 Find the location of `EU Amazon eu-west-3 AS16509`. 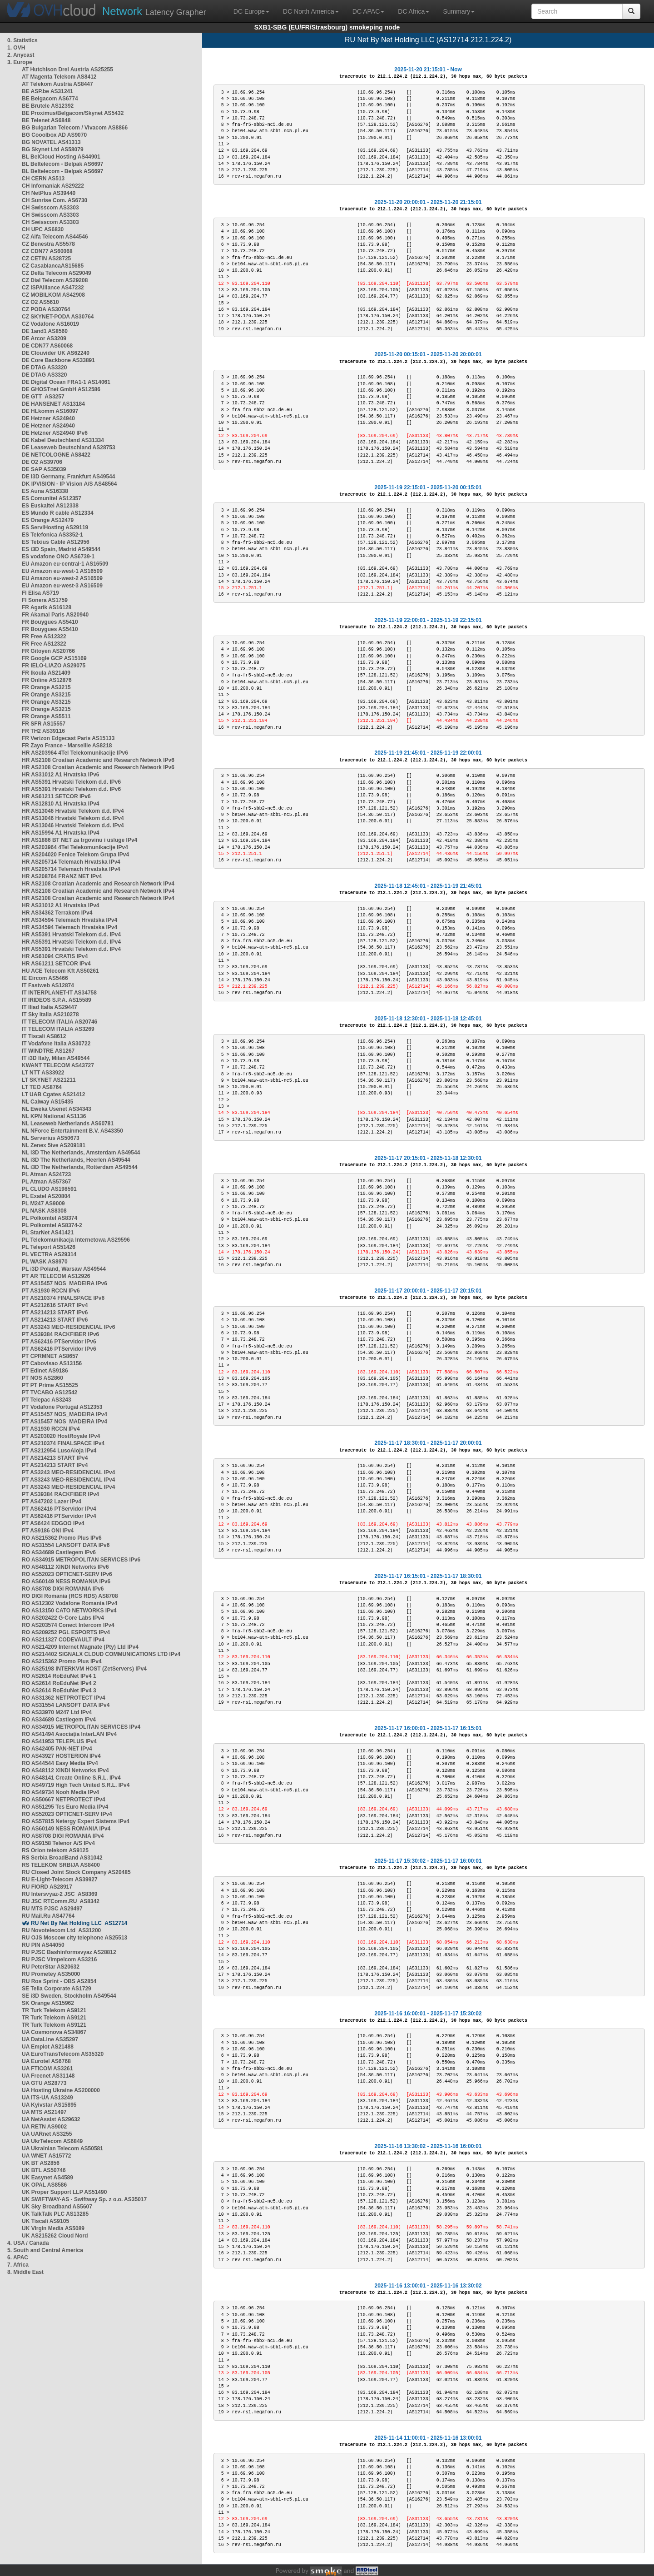

EU Amazon eu-west-3 AS16509 is located at coordinates (62, 585).